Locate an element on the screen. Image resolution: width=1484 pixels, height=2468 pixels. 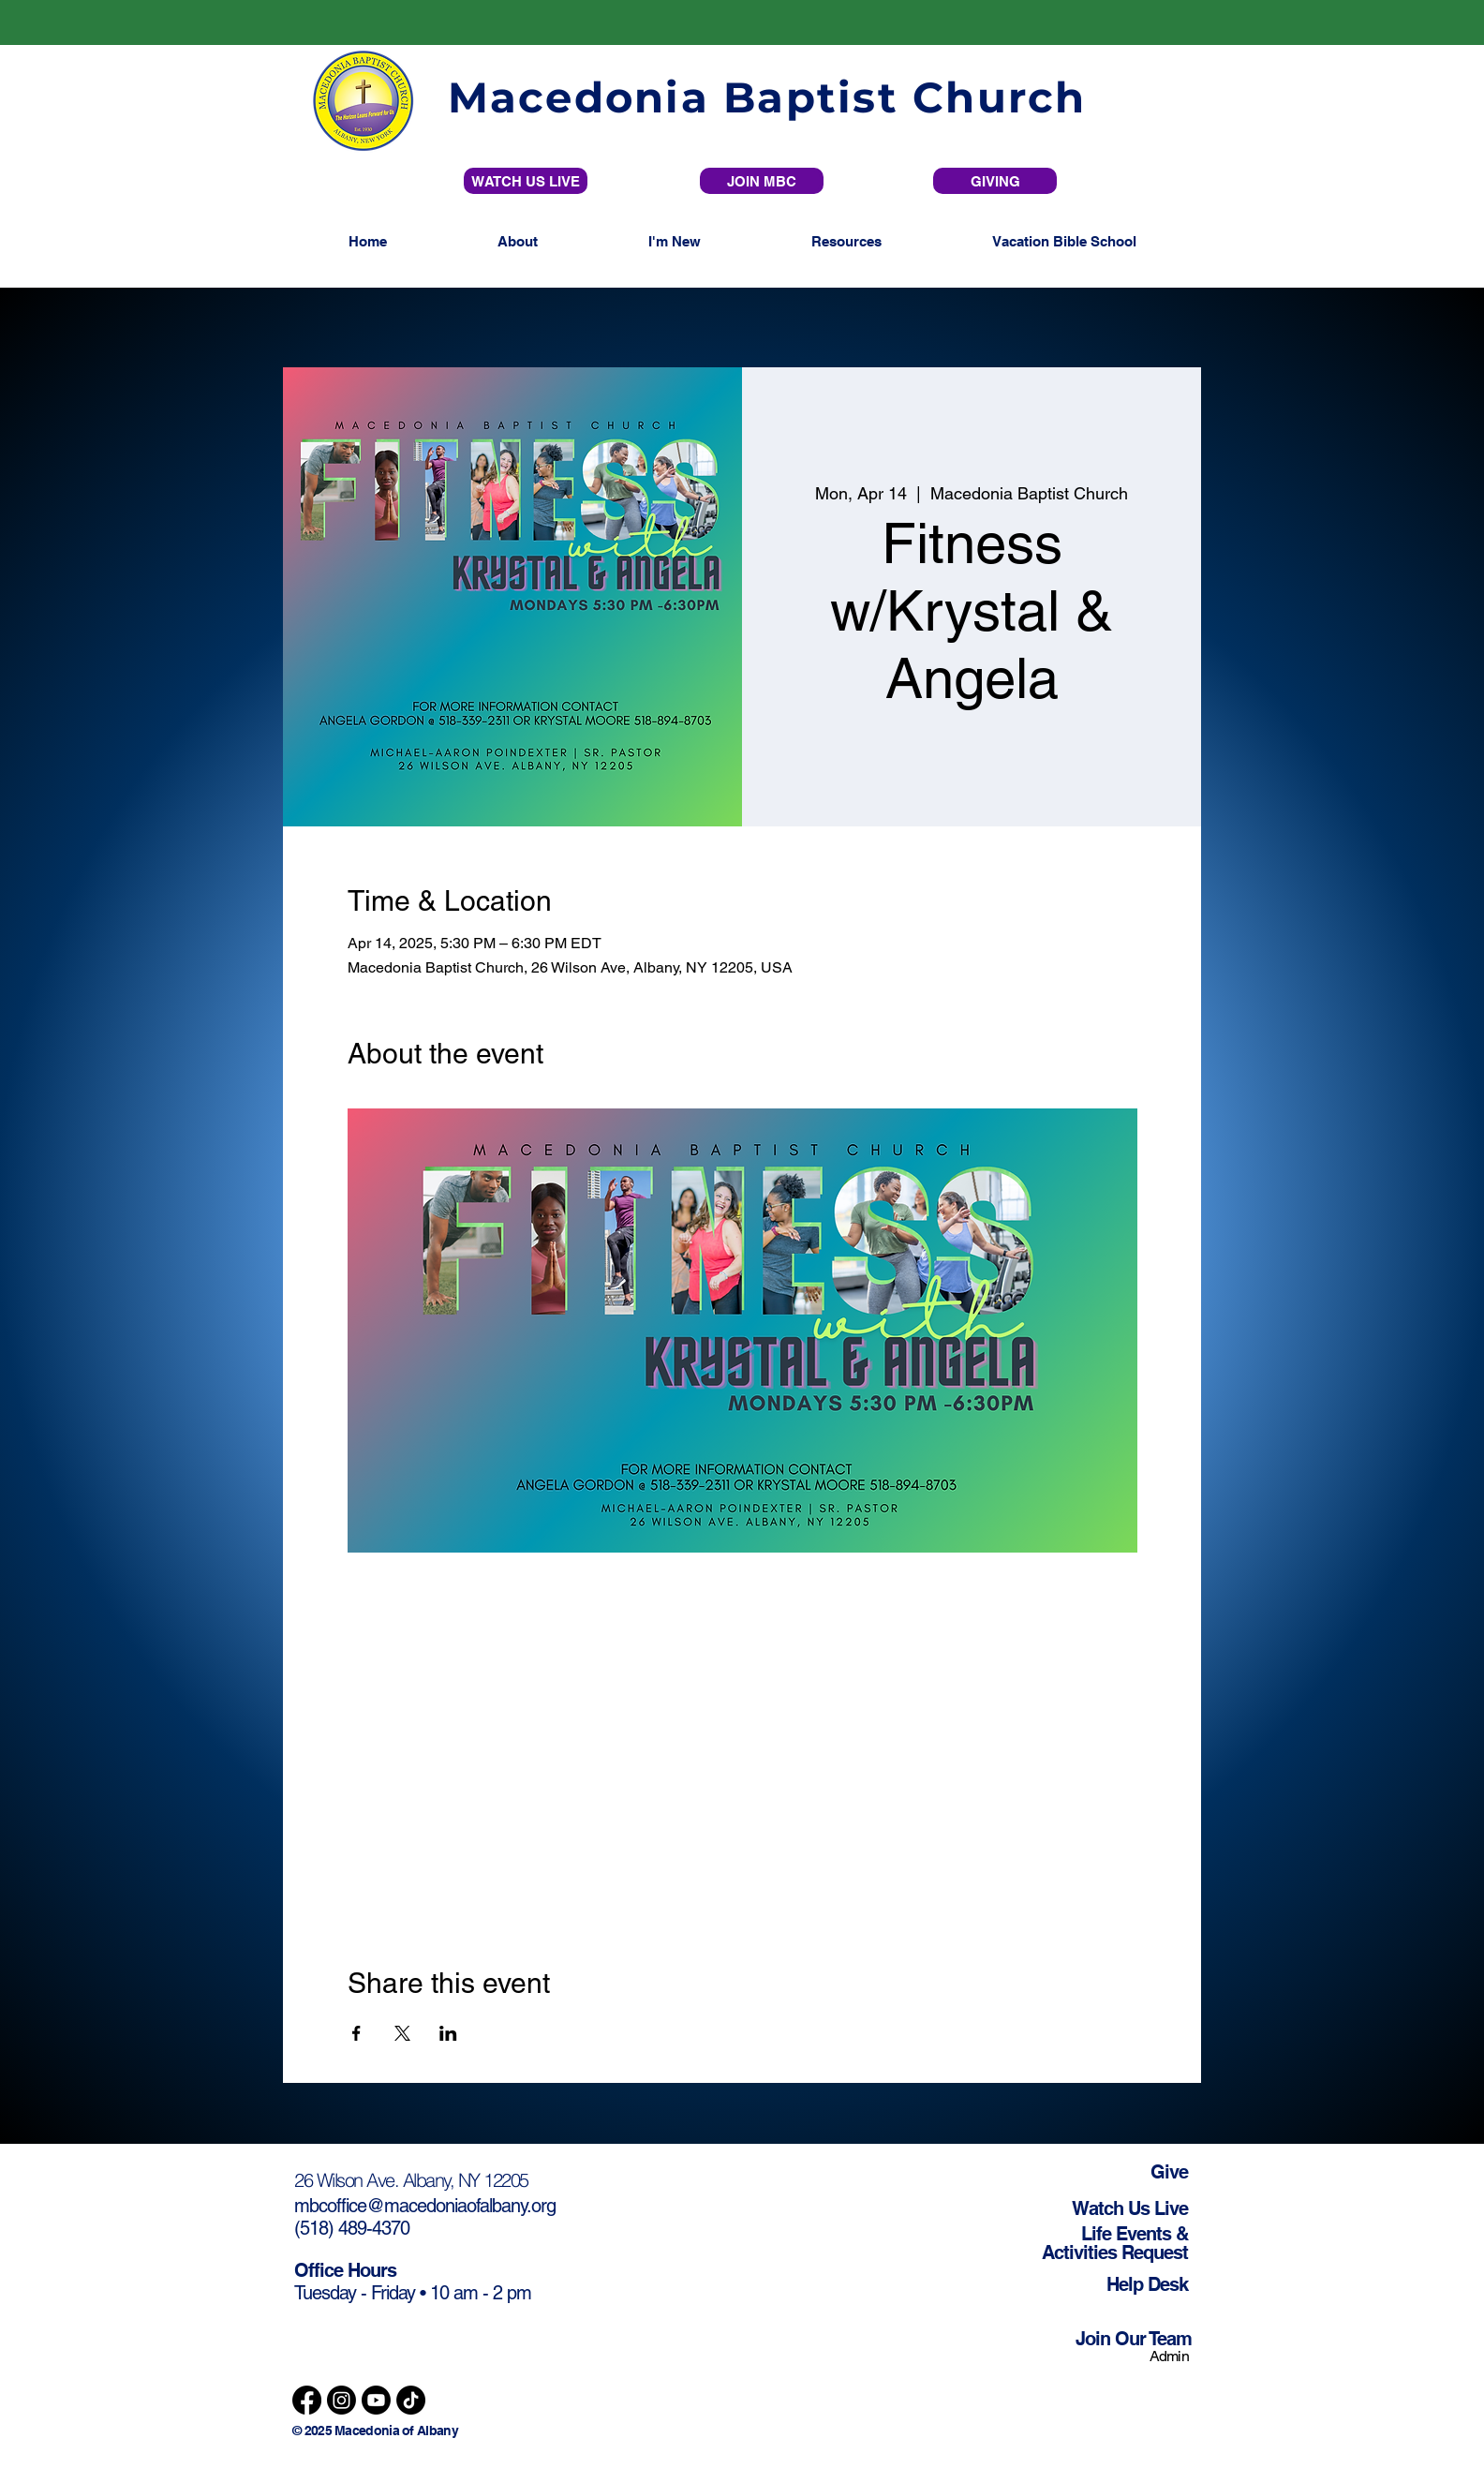
[Facebook] is located at coordinates (306, 2400).